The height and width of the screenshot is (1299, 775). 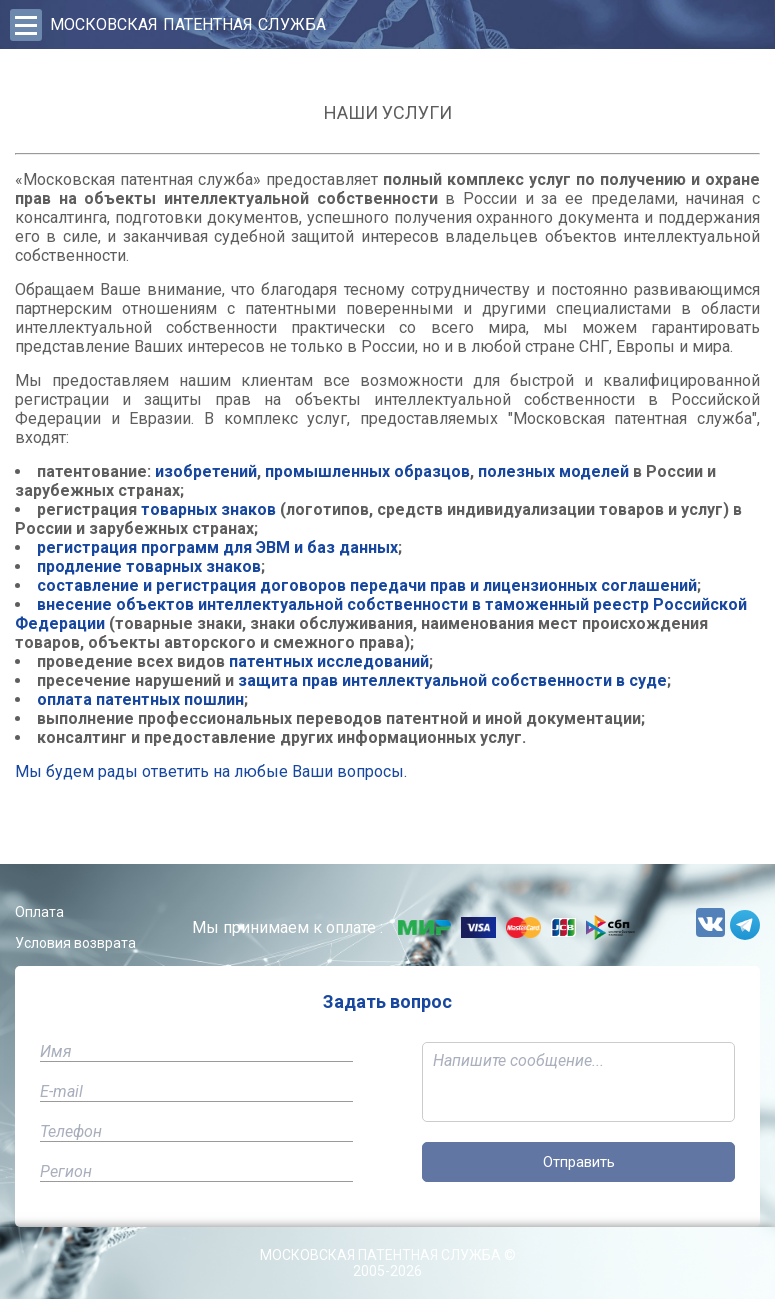 I want to click on Оплата, so click(x=39, y=912).